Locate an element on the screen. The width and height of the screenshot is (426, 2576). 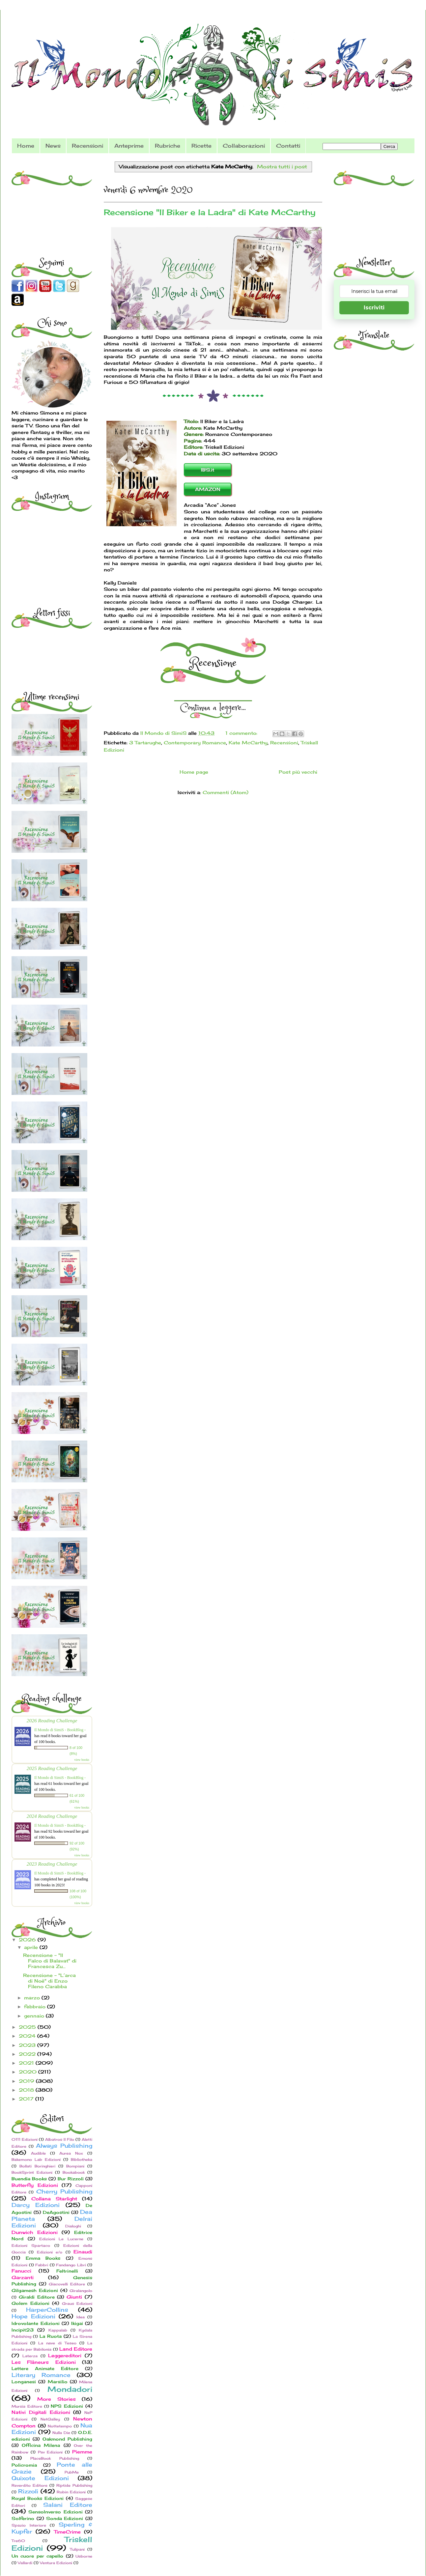
Riptide Publishing is located at coordinates (74, 2485).